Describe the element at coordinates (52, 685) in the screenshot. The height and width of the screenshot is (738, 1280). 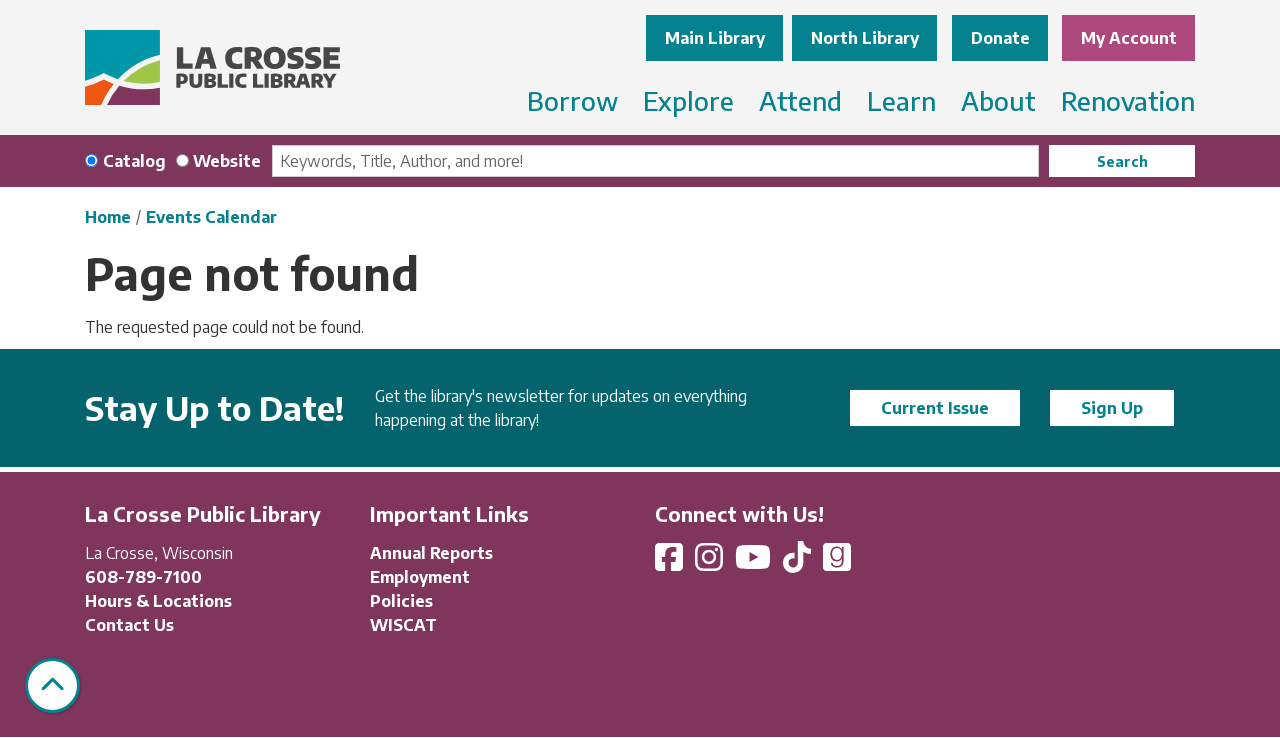
I see `[Back To Top]` at that location.